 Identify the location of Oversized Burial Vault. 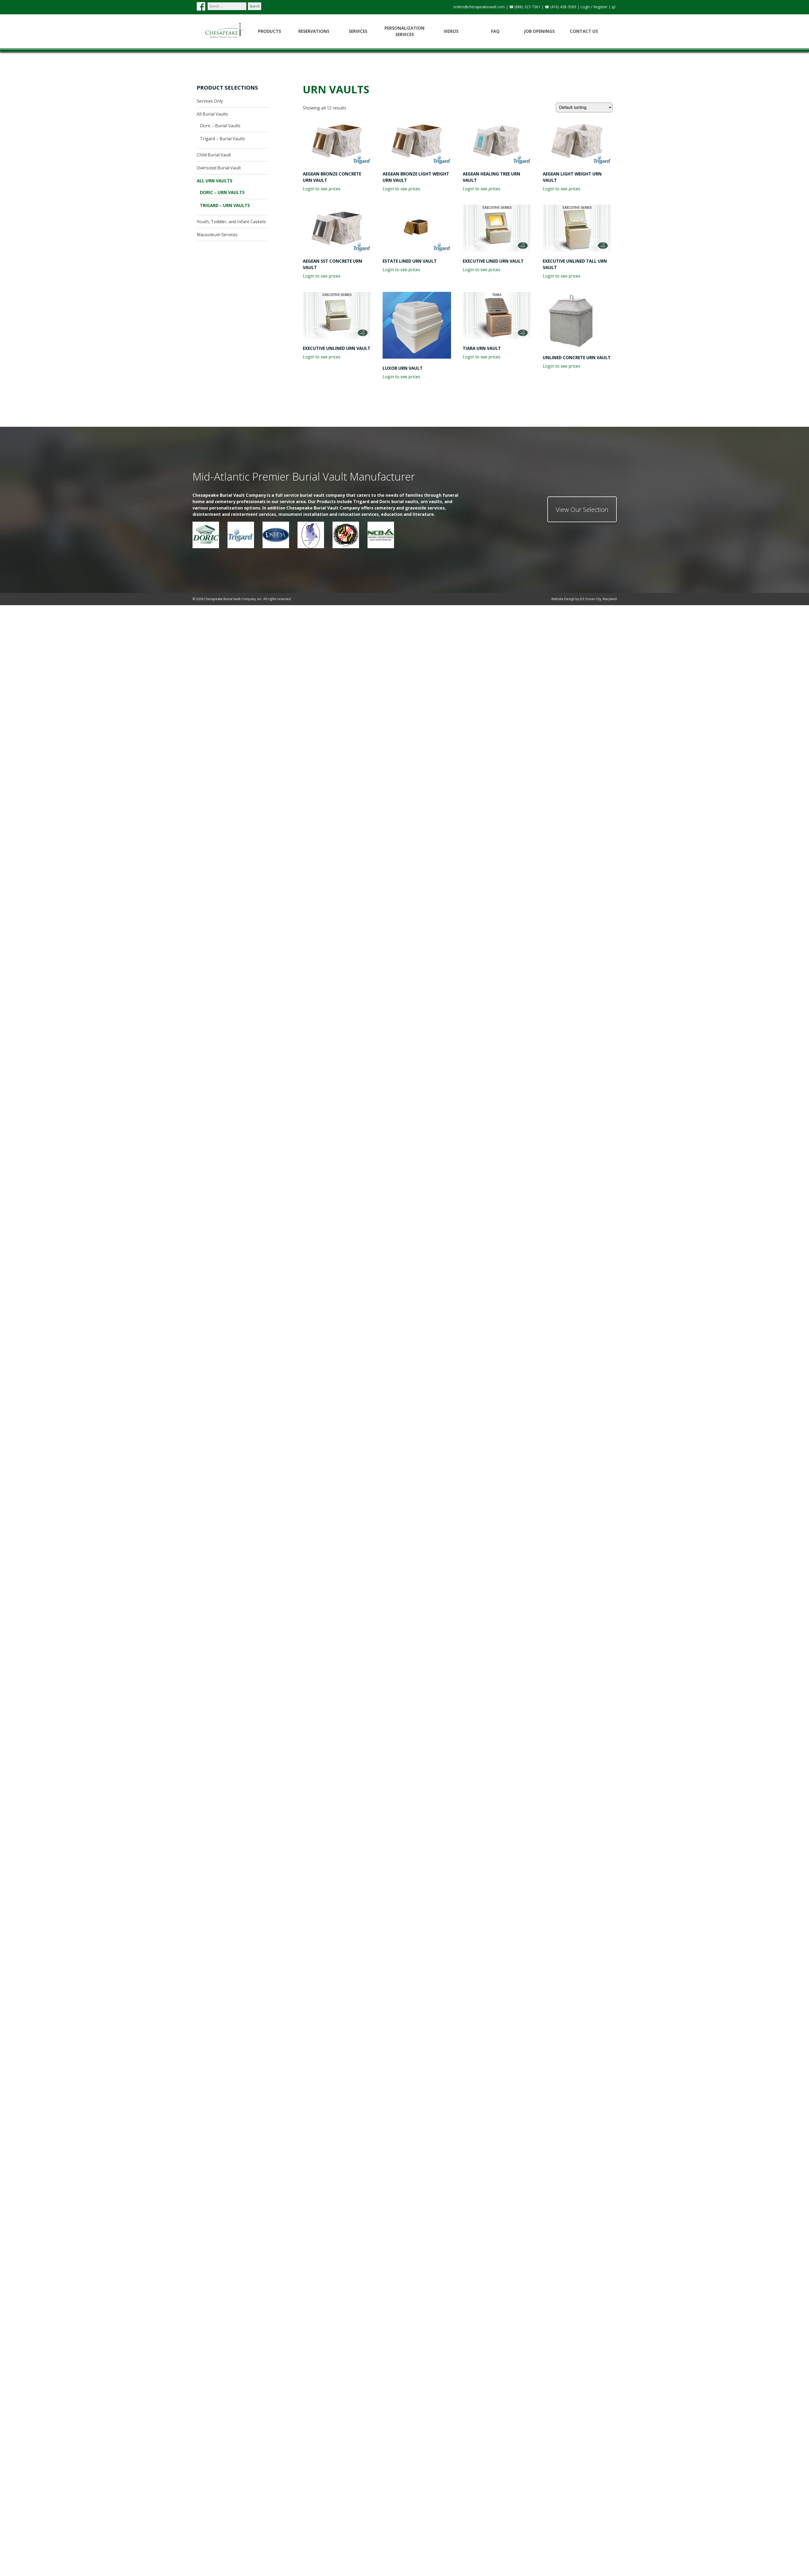
(219, 168).